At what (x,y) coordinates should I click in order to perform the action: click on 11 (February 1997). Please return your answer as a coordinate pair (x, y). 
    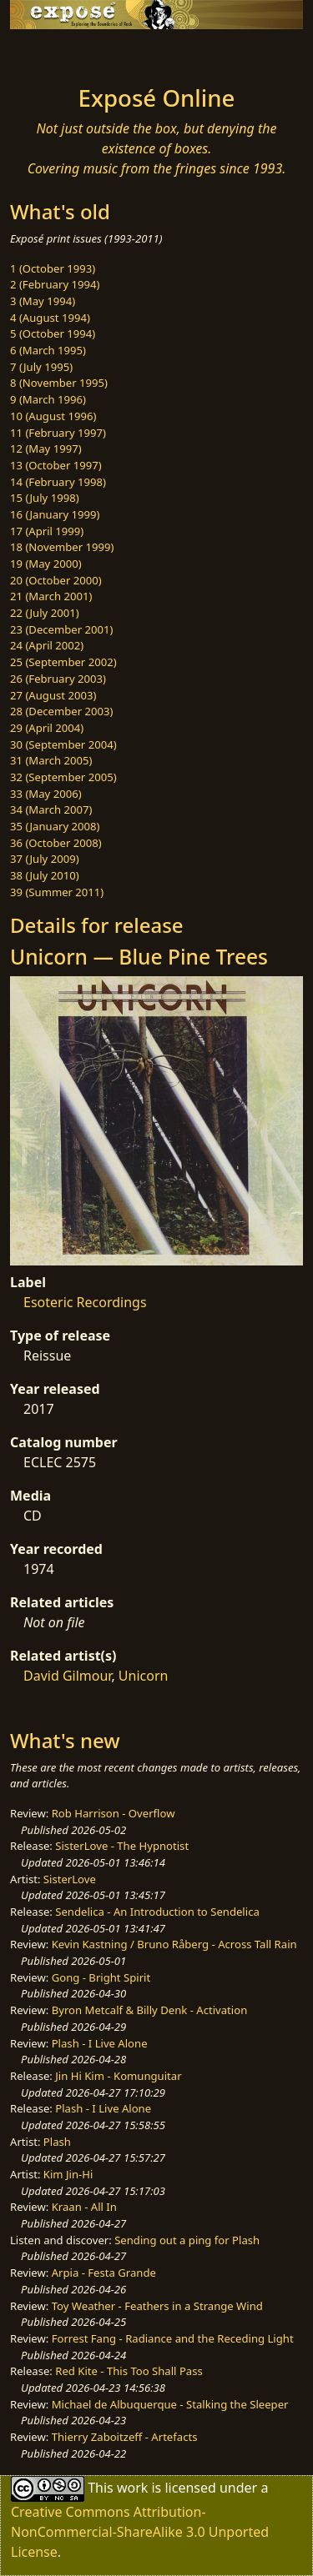
    Looking at the image, I should click on (58, 432).